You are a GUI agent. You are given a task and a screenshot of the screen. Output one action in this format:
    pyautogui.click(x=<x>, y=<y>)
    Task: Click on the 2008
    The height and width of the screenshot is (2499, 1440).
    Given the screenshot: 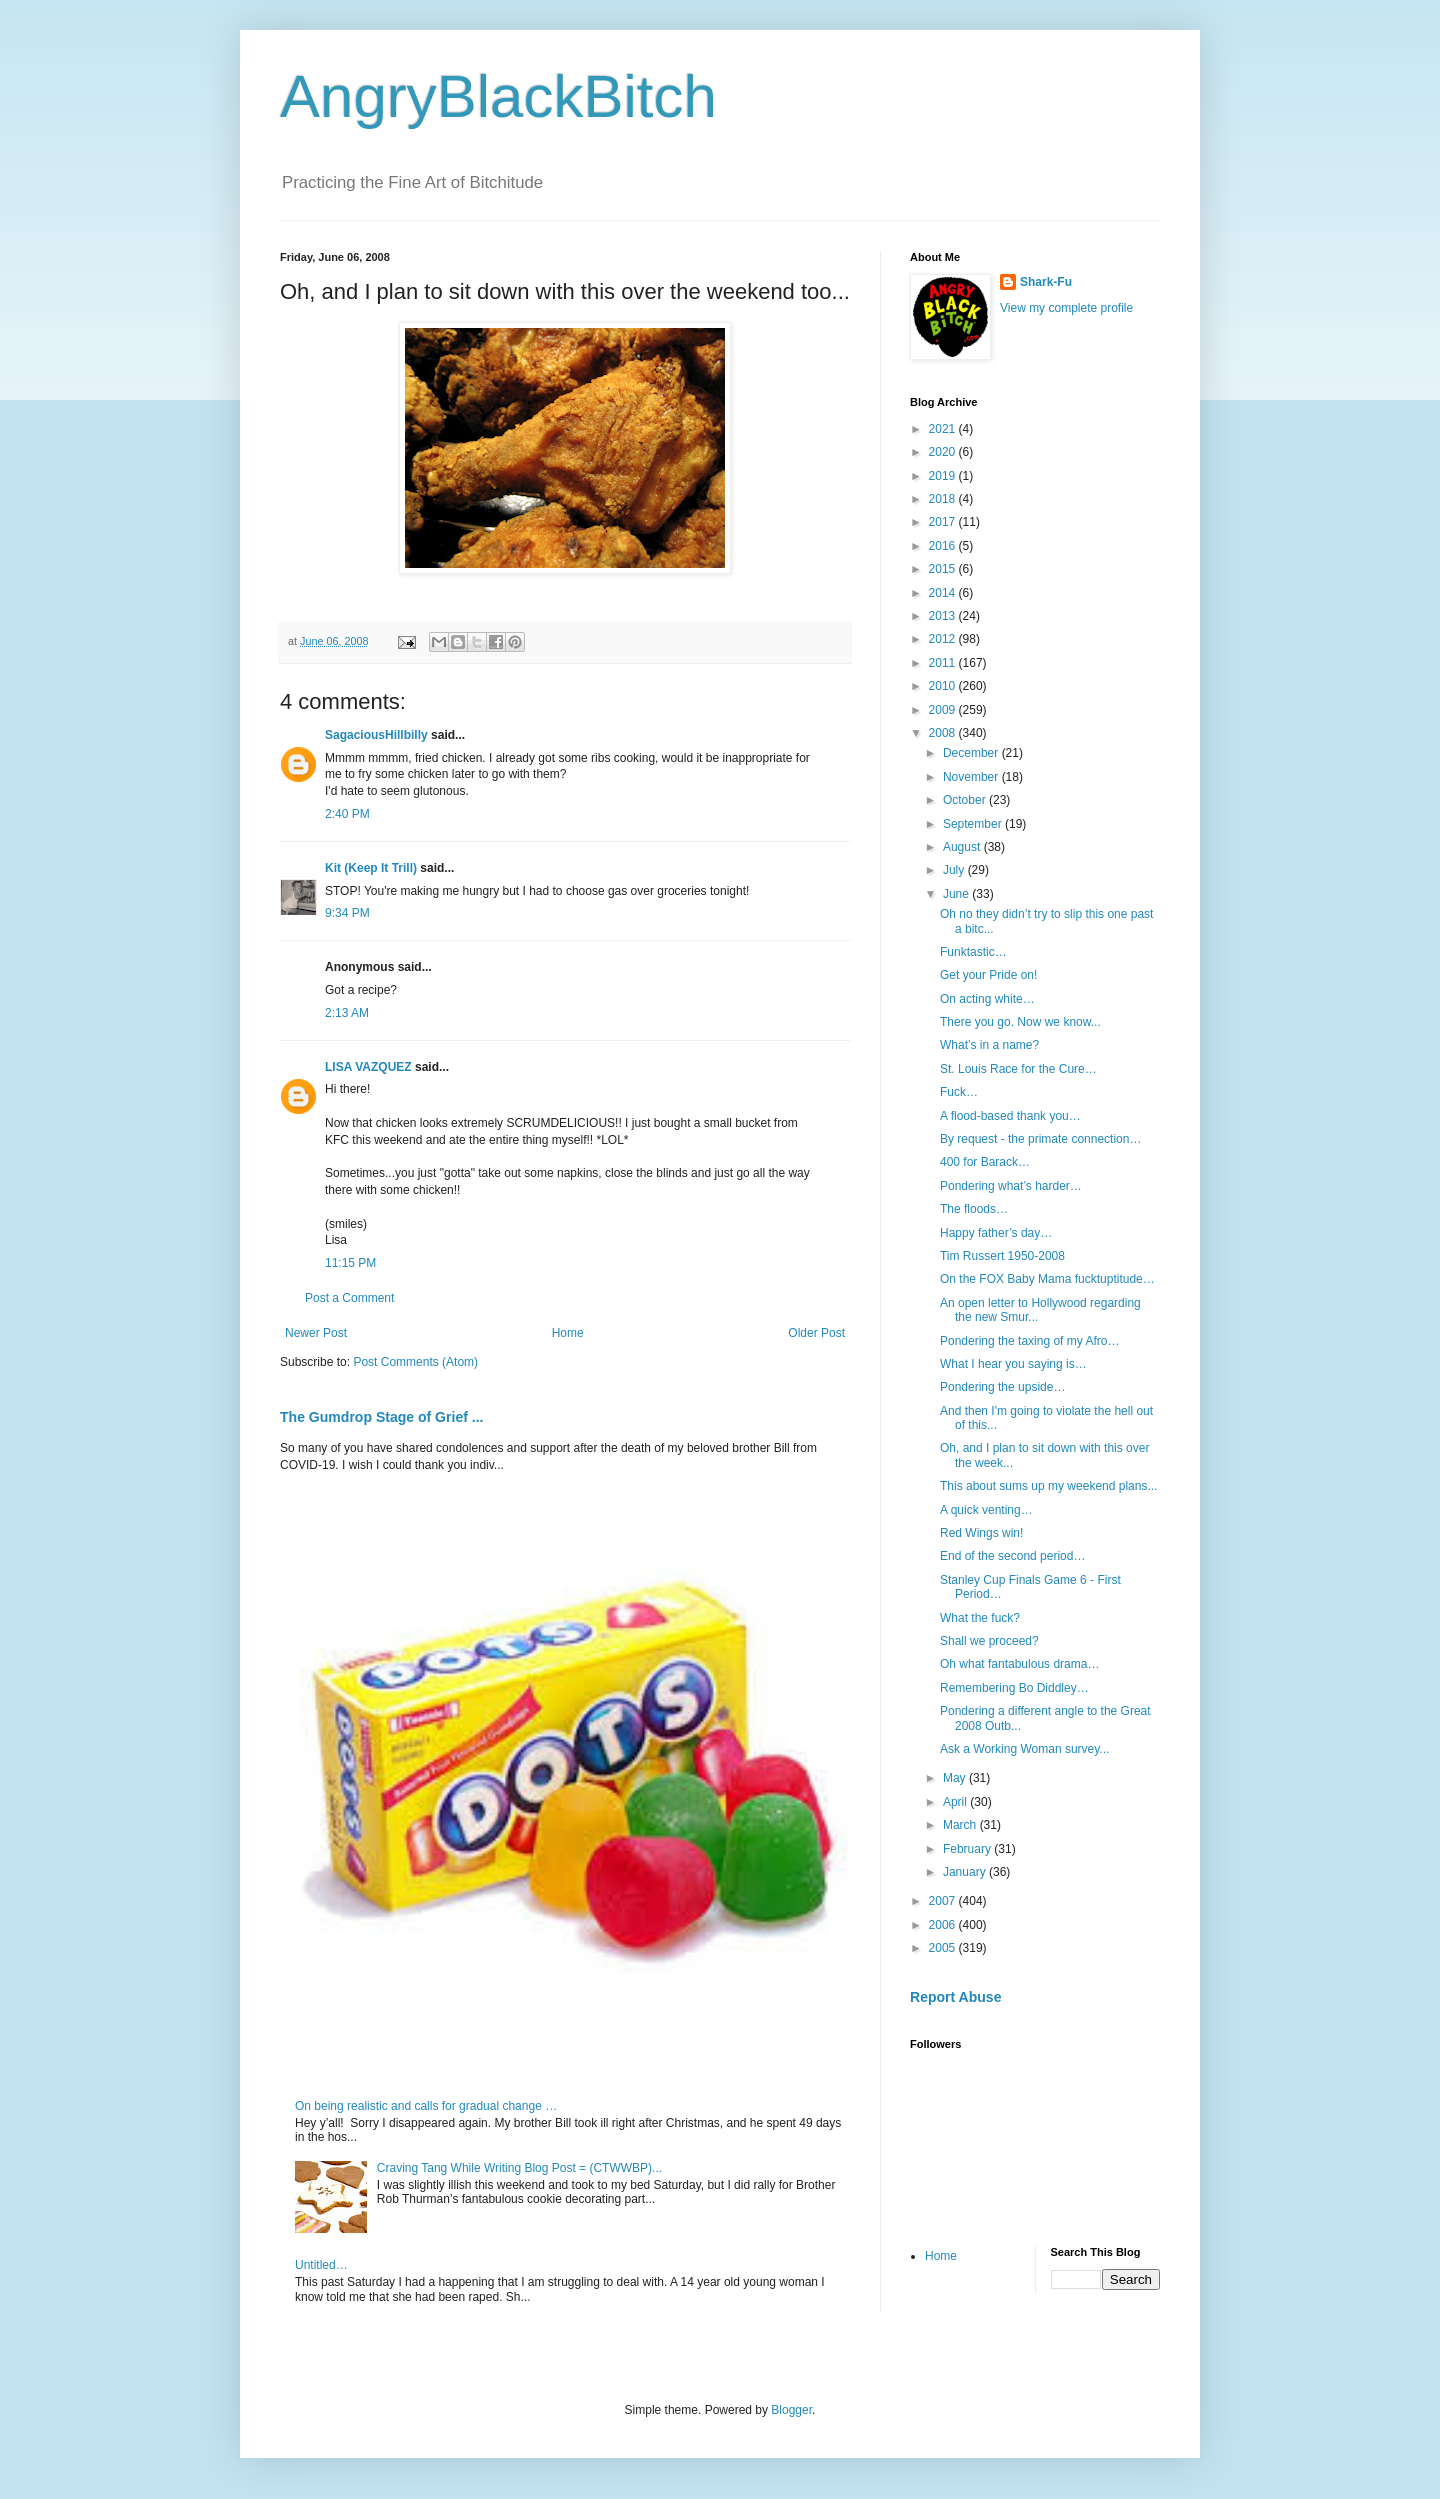 What is the action you would take?
    pyautogui.click(x=944, y=733)
    